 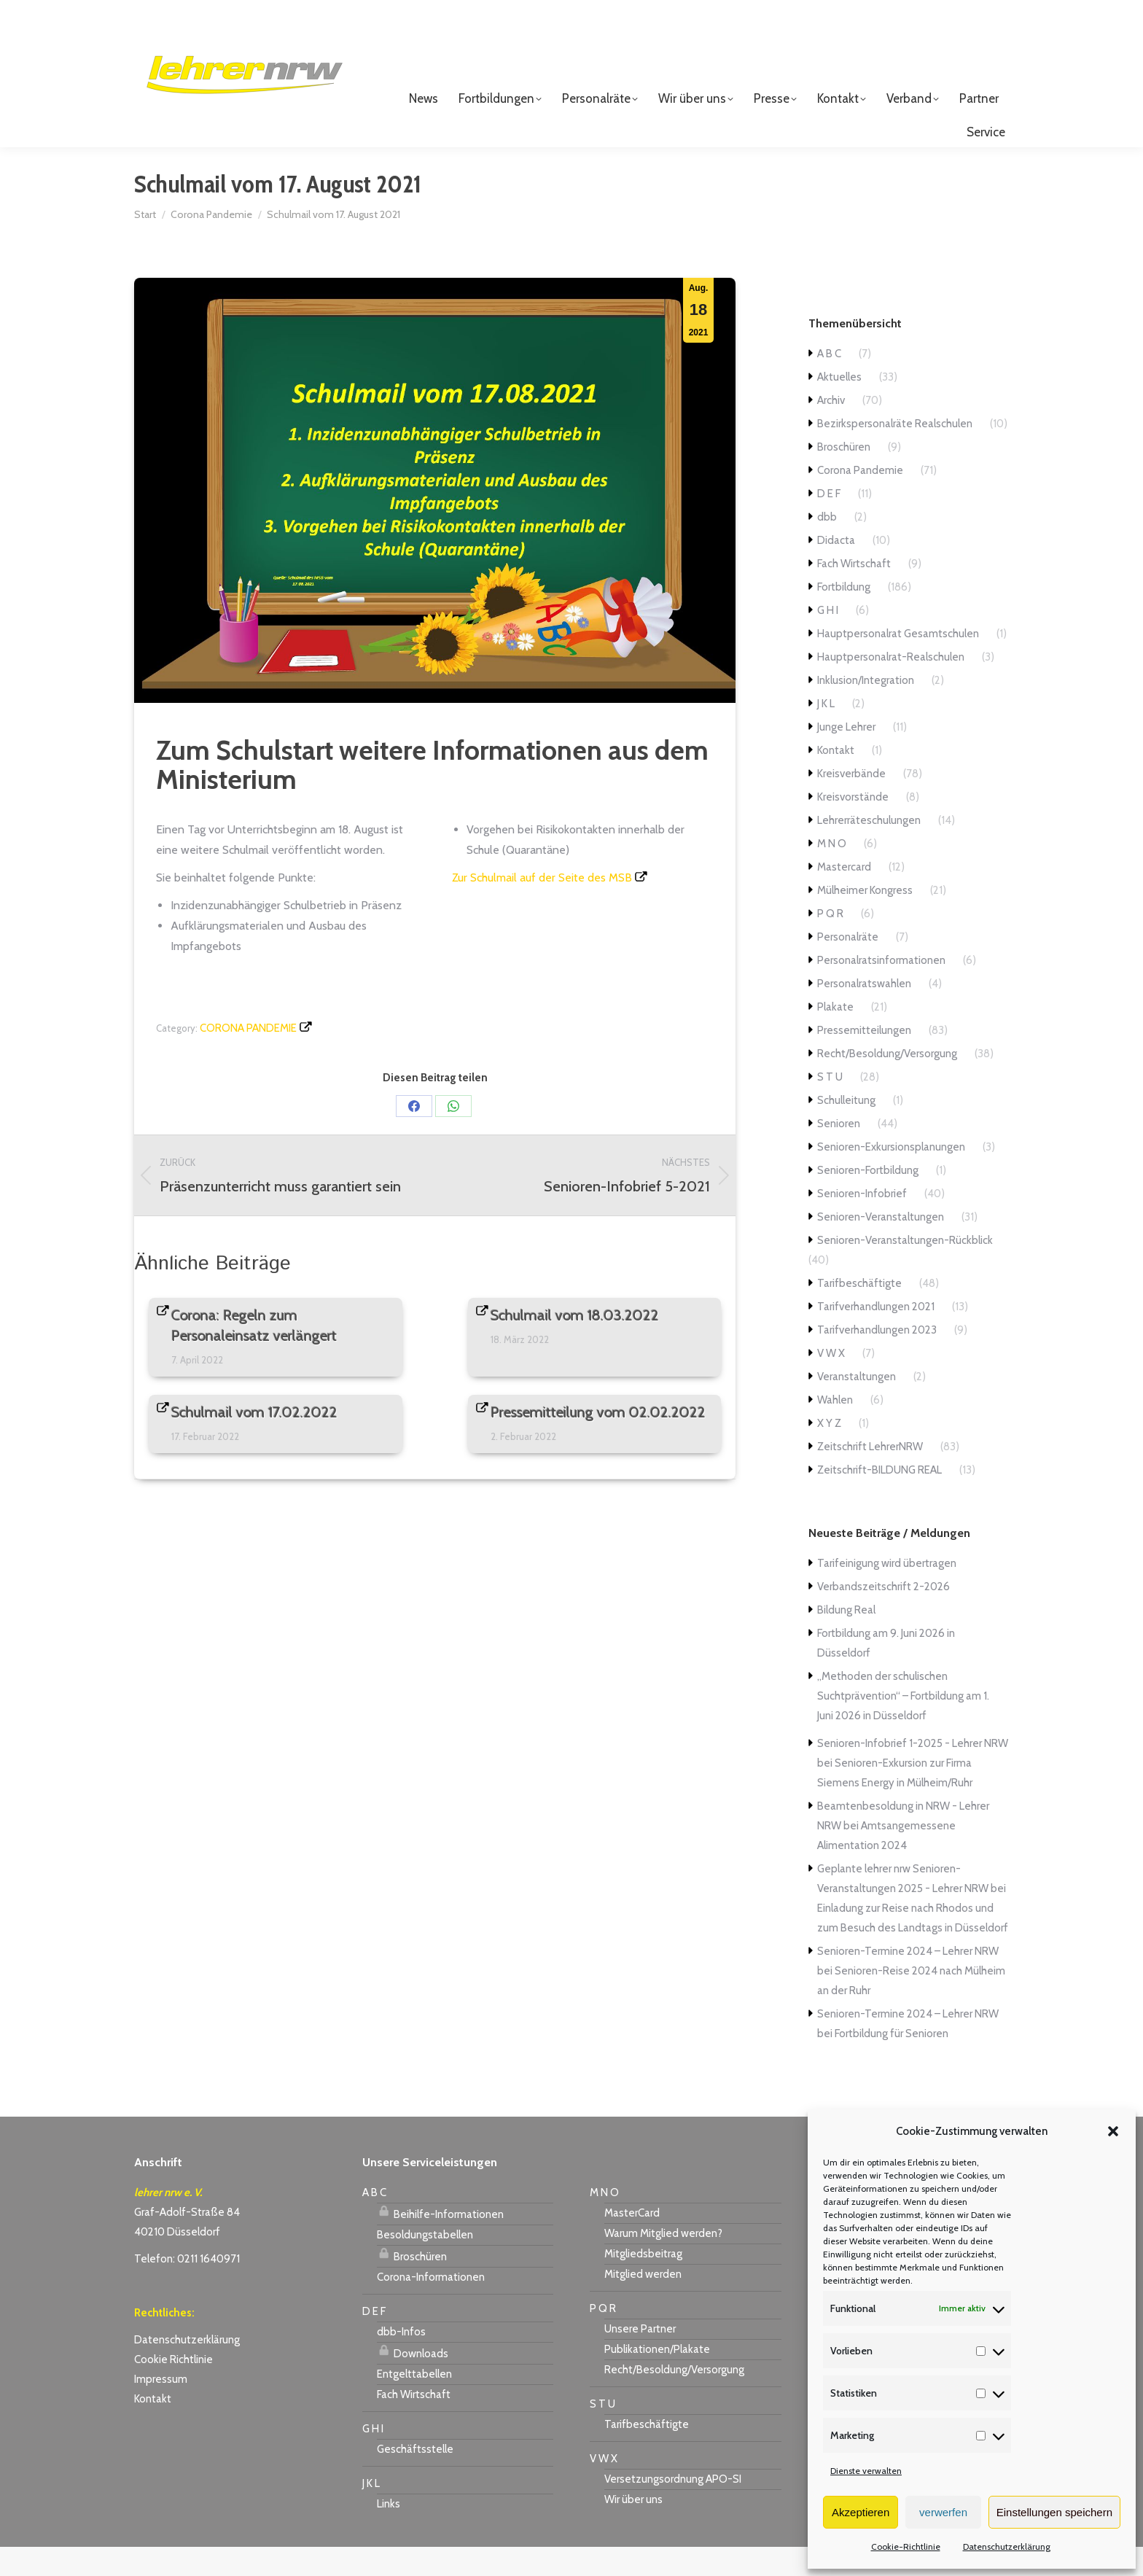 I want to click on Mastercard, so click(x=844, y=896).